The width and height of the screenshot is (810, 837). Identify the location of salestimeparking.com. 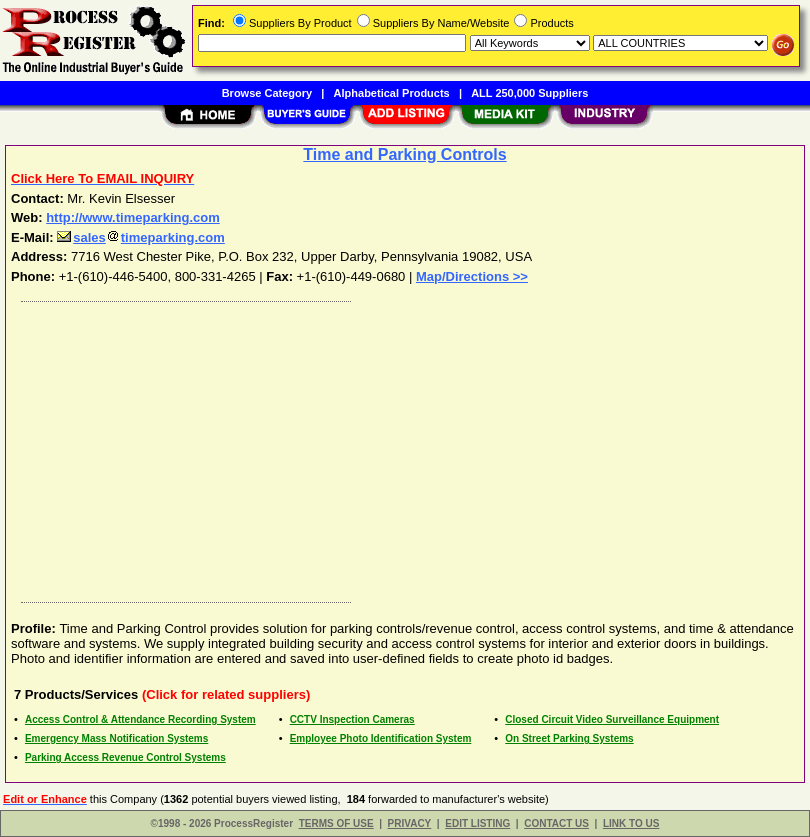
(141, 237).